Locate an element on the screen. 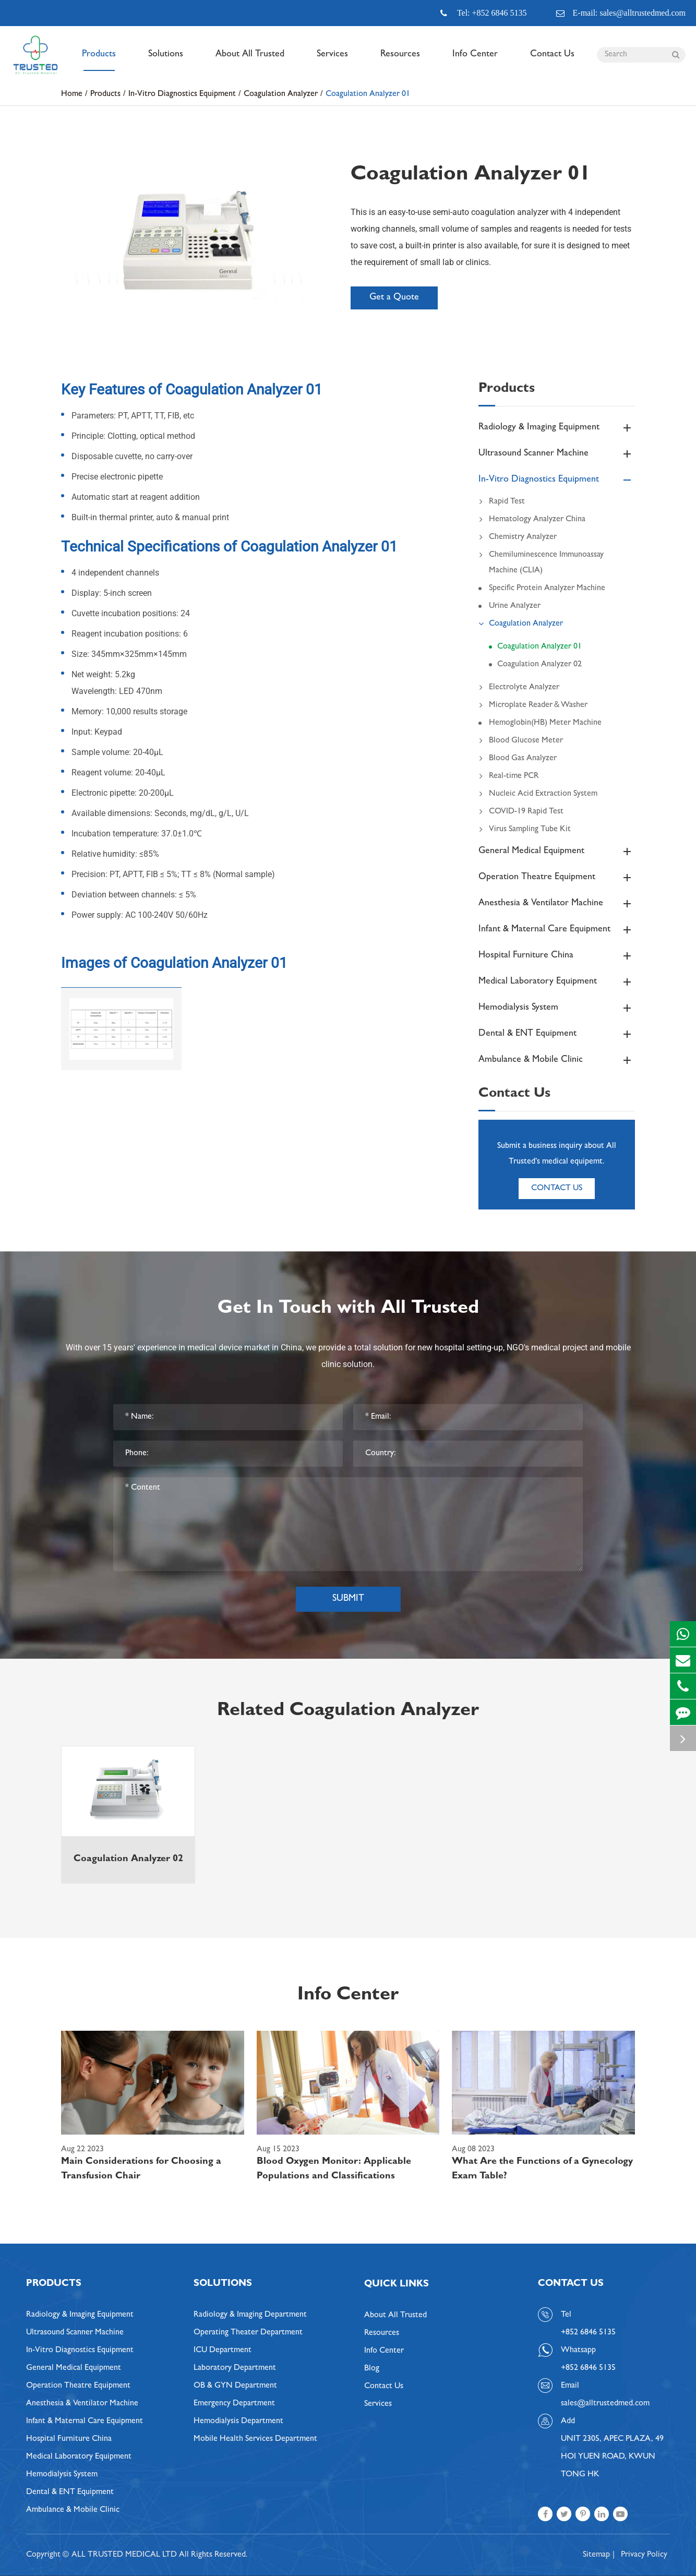  Nucleic Acid Extraction System is located at coordinates (537, 794).